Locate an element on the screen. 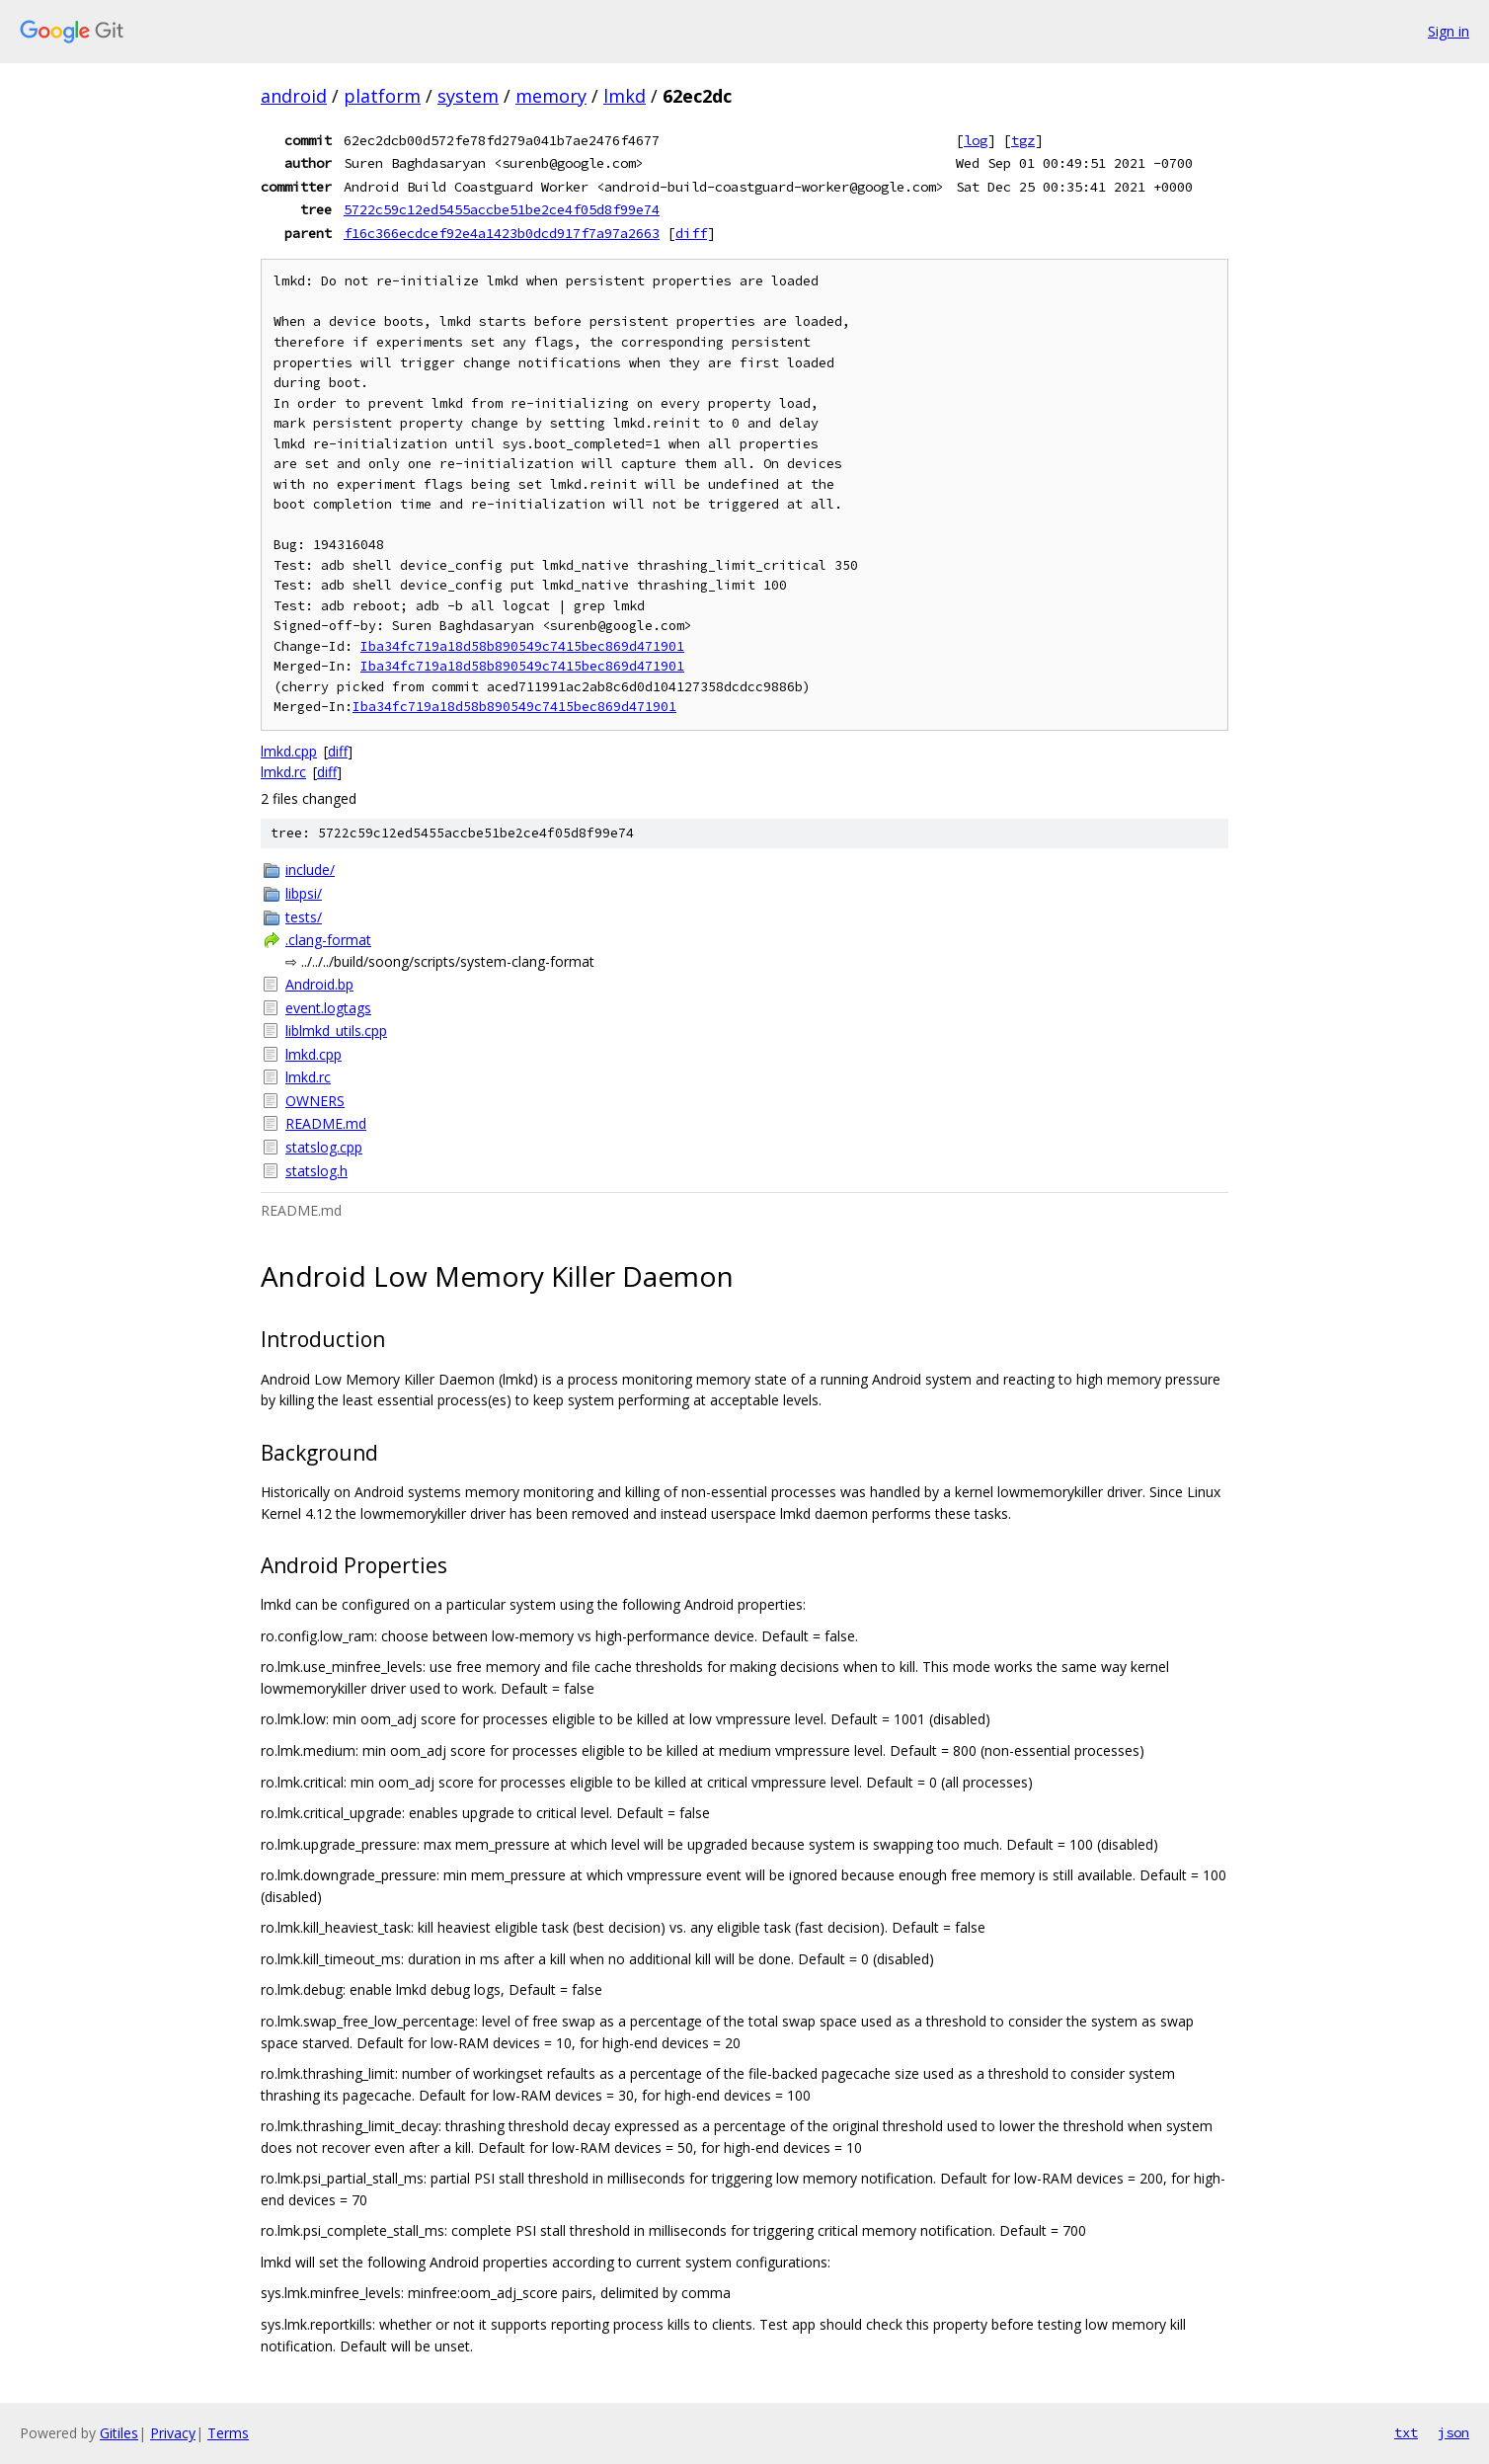 The image size is (1489, 2464). Gitiles is located at coordinates (119, 2433).